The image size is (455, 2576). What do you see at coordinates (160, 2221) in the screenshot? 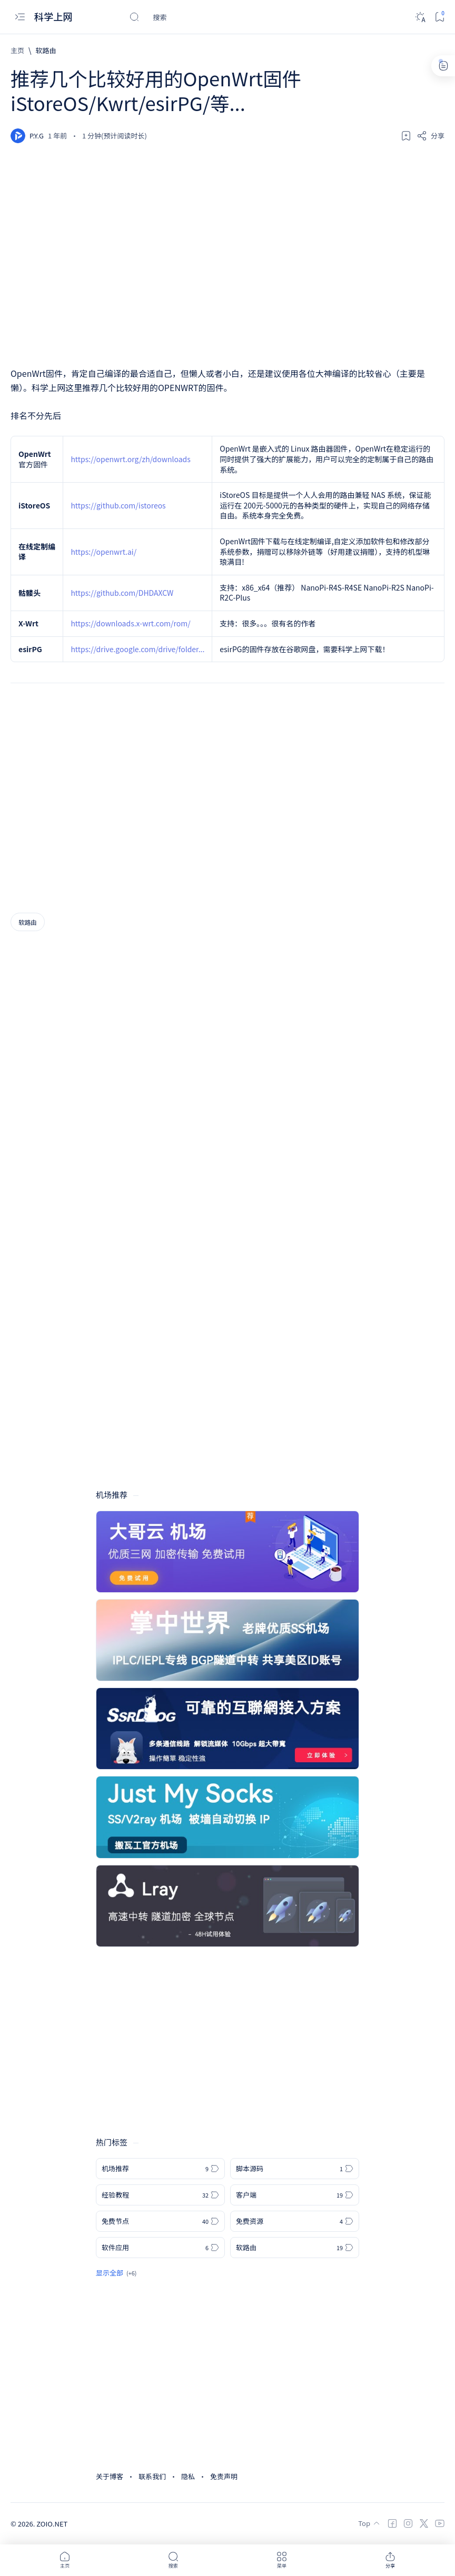
I see `[免费节点]` at bounding box center [160, 2221].